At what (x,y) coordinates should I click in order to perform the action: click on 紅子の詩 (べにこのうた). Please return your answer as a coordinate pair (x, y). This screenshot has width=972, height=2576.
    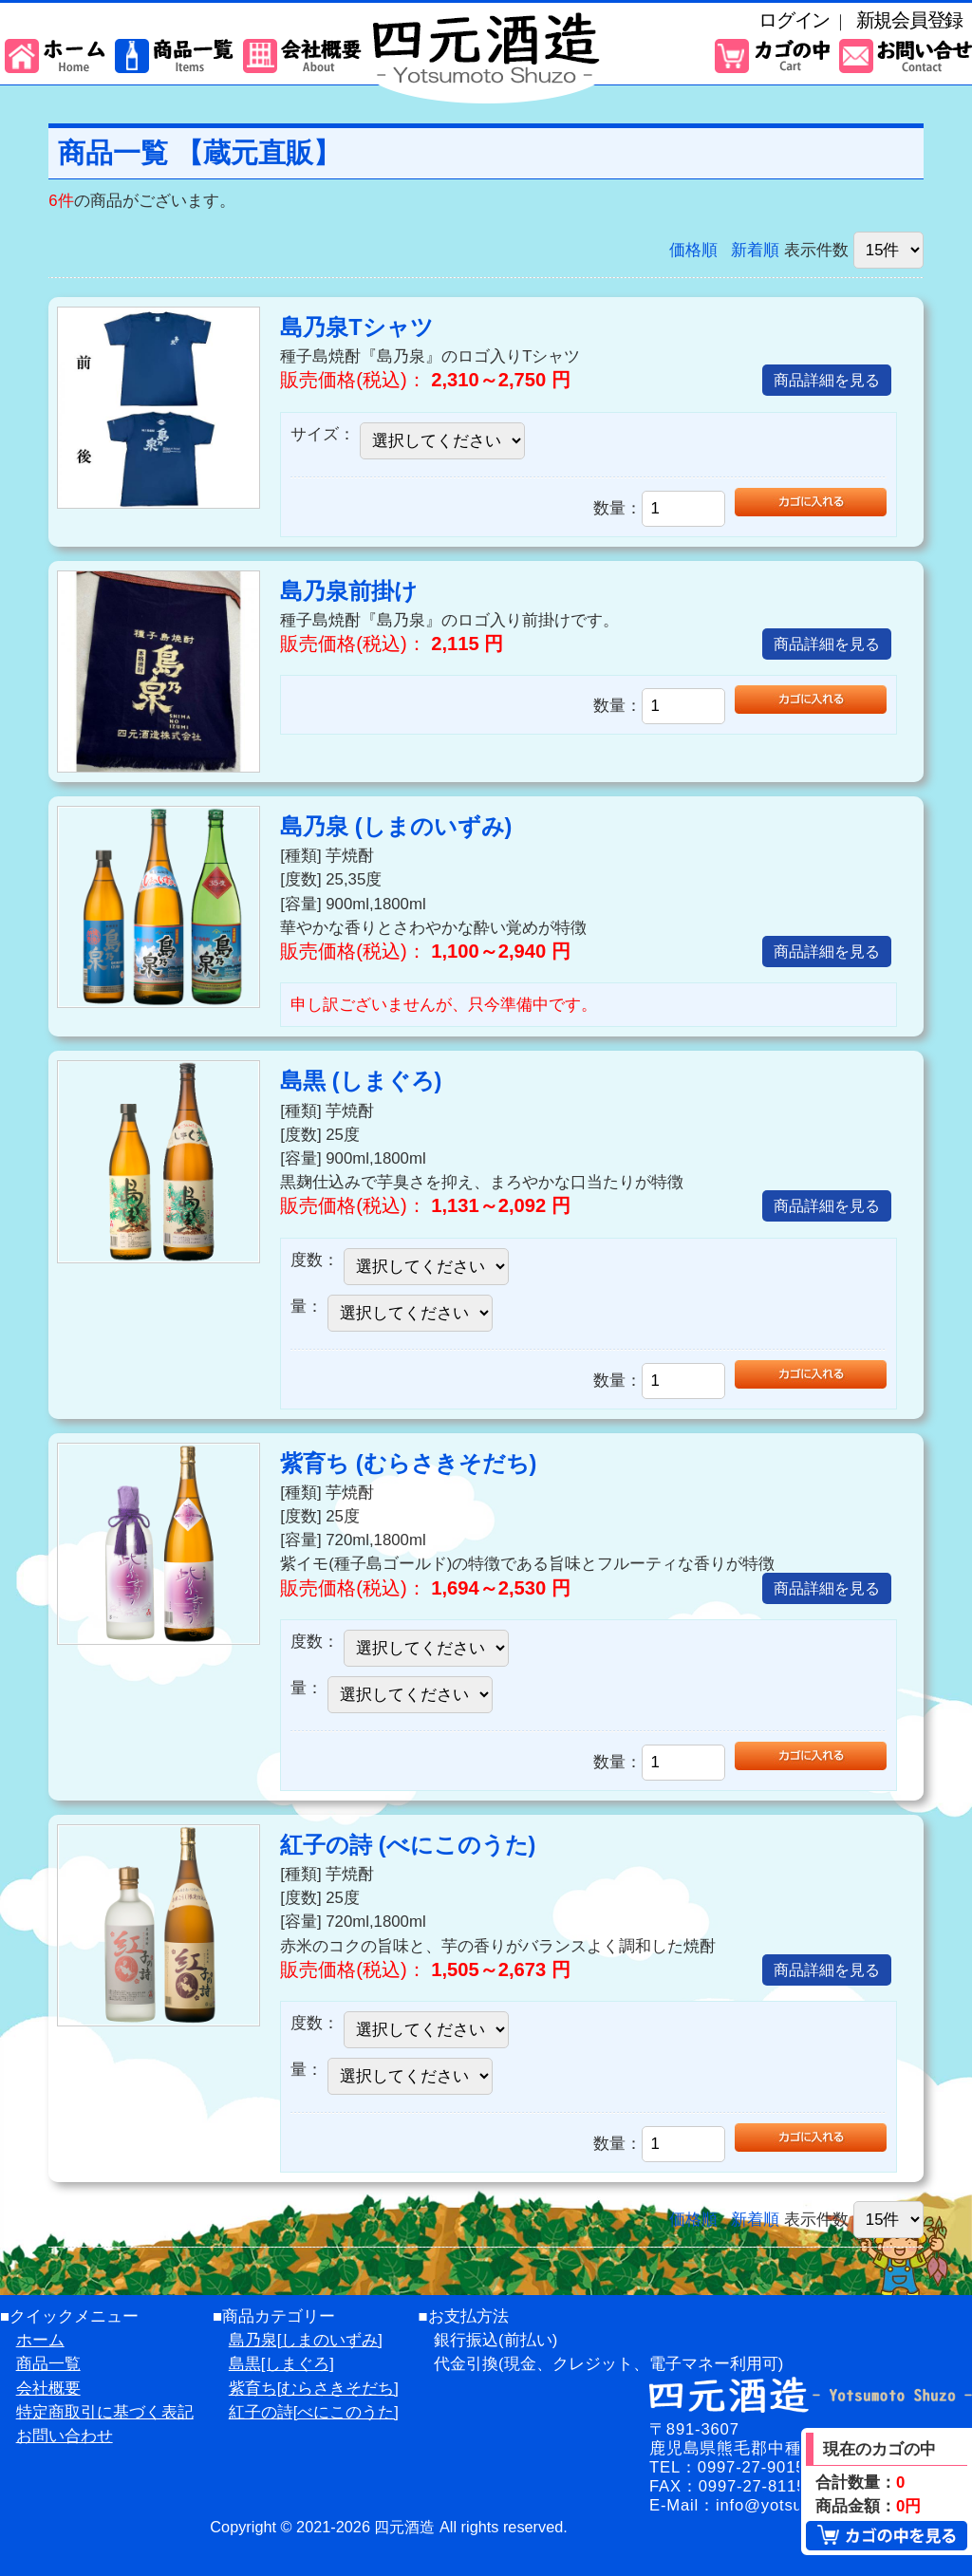
    Looking at the image, I should click on (407, 1845).